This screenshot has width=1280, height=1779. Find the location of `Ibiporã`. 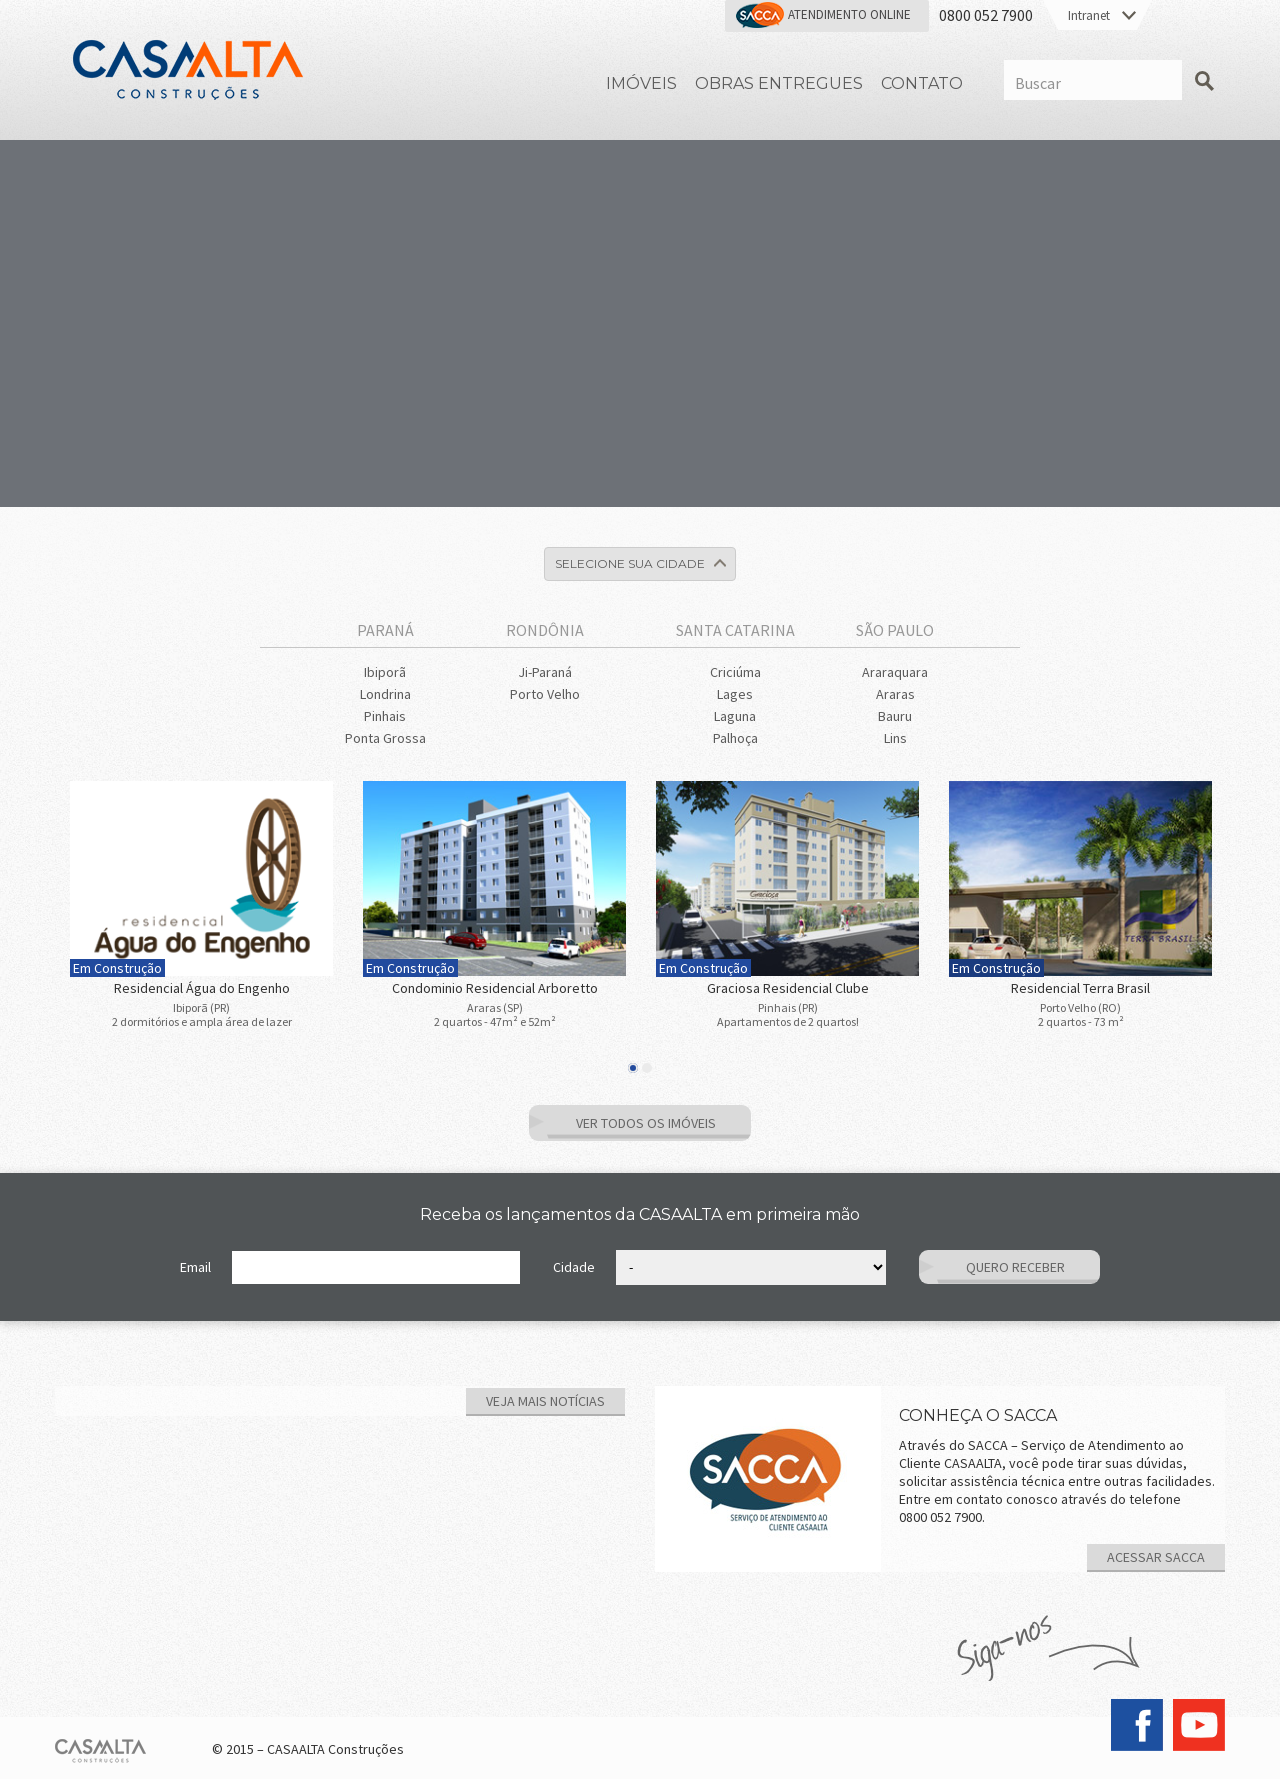

Ibiporã is located at coordinates (385, 672).